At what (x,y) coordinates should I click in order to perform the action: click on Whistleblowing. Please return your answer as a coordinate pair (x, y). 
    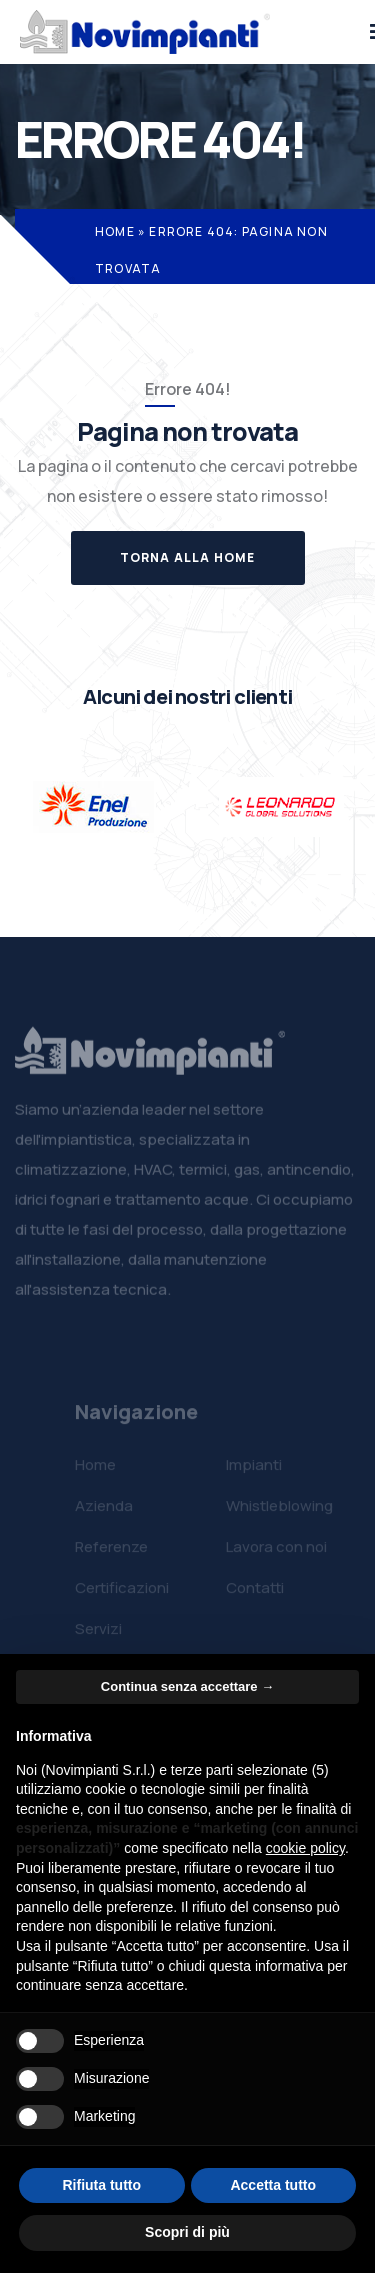
    Looking at the image, I should click on (279, 1511).